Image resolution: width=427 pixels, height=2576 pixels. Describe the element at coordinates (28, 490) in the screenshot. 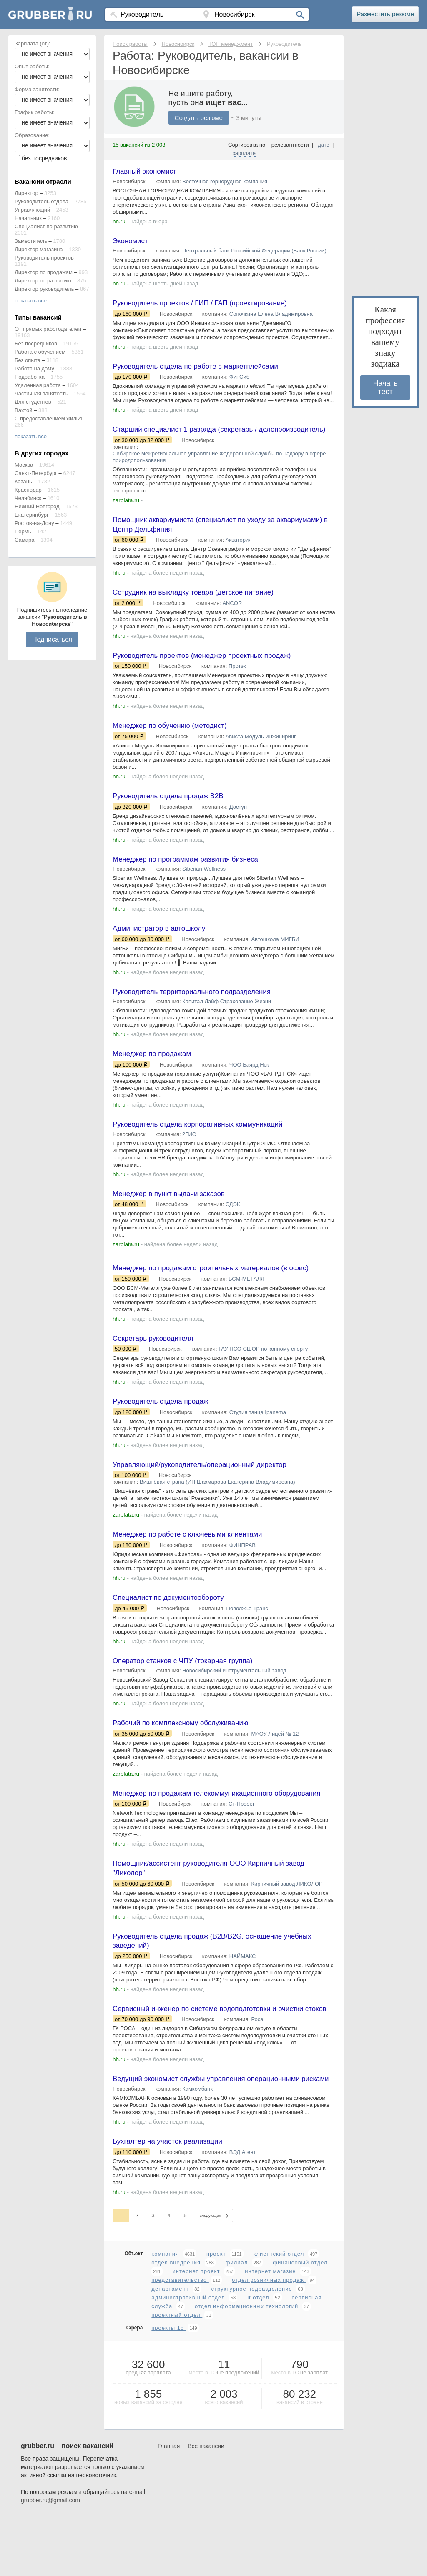

I see `Краснодар` at that location.